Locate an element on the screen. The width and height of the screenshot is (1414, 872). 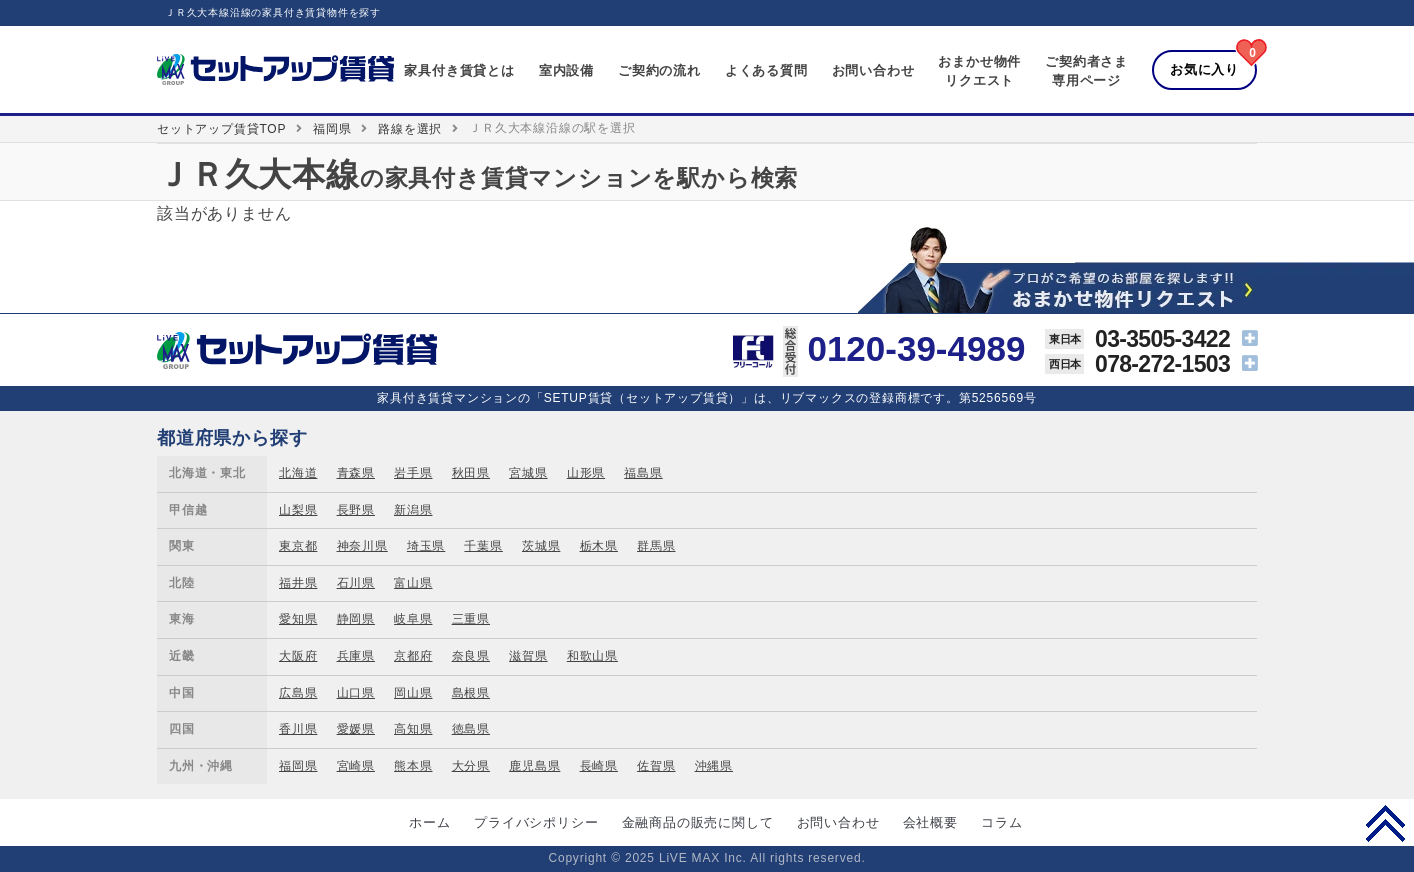
コラム is located at coordinates (1001, 822).